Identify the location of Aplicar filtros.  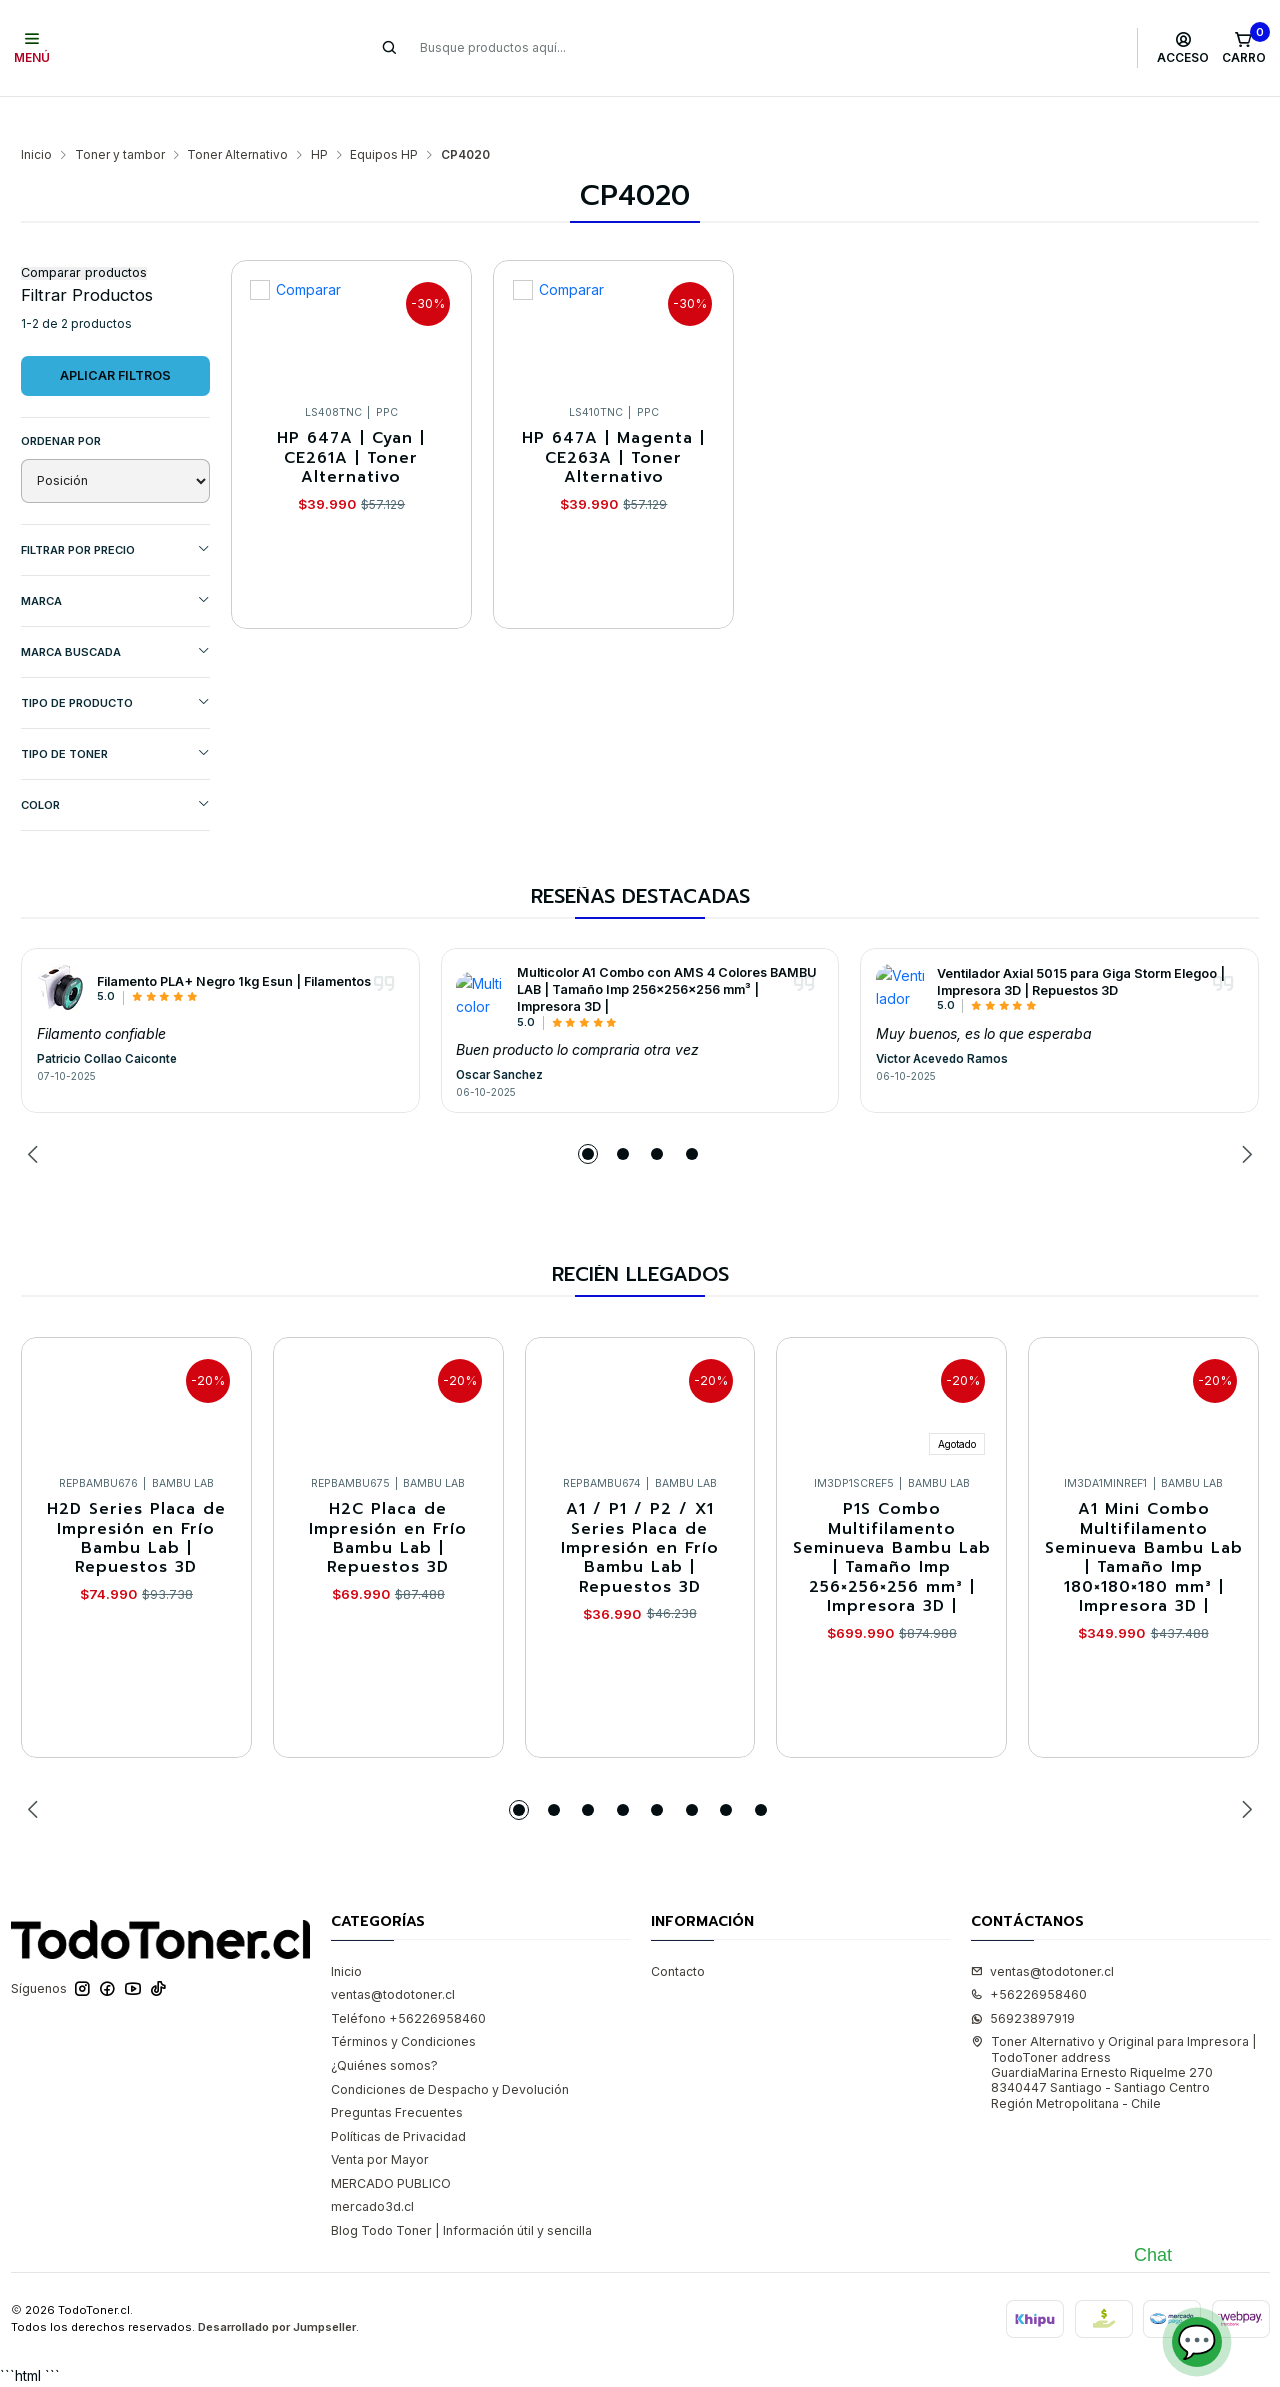
(115, 336).